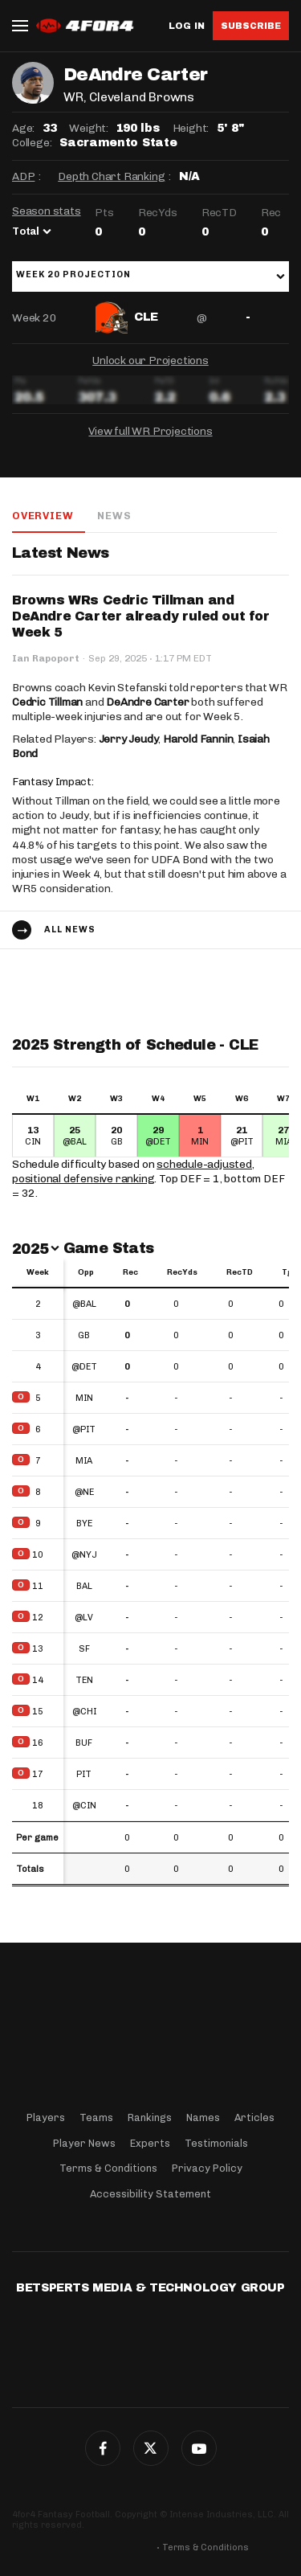 This screenshot has height=2576, width=301. What do you see at coordinates (130, 1272) in the screenshot?
I see `Rec [Rec: activate to sort column ascending]` at bounding box center [130, 1272].